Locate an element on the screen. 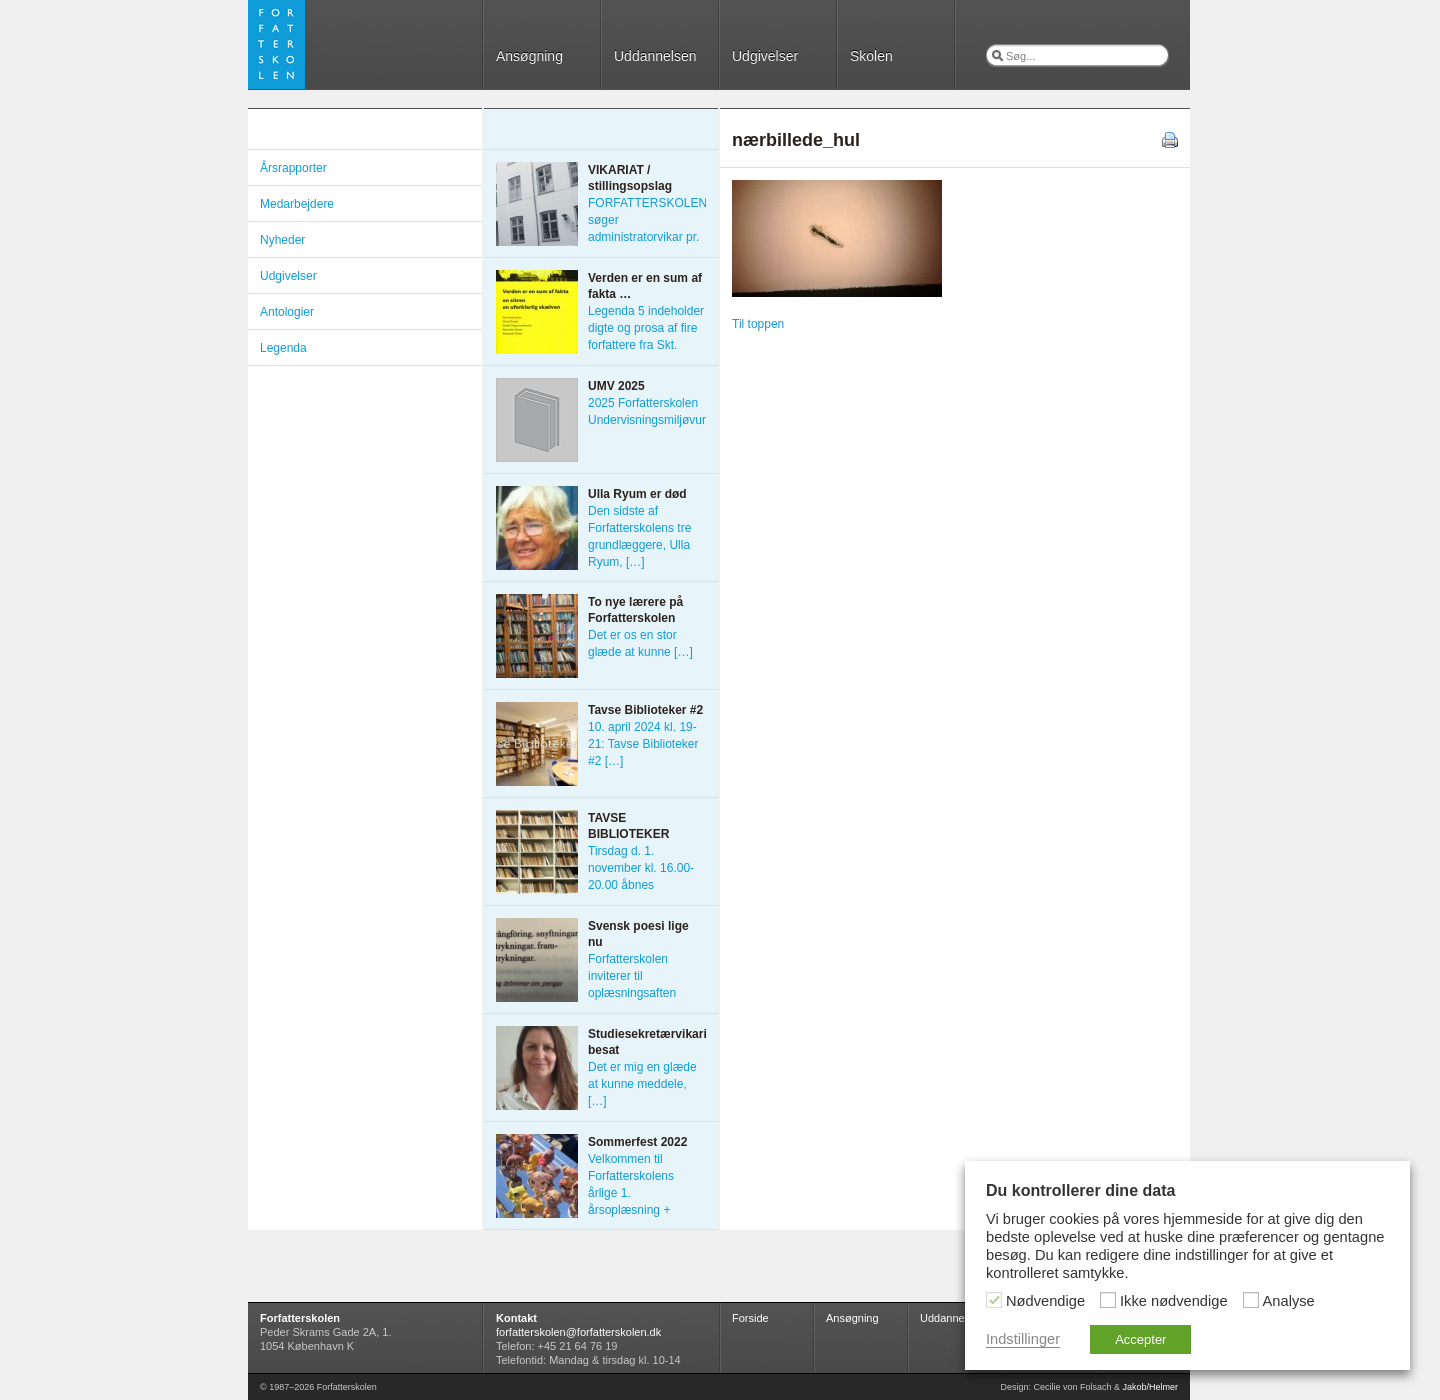  Jakob/Helmer is located at coordinates (1150, 1387).